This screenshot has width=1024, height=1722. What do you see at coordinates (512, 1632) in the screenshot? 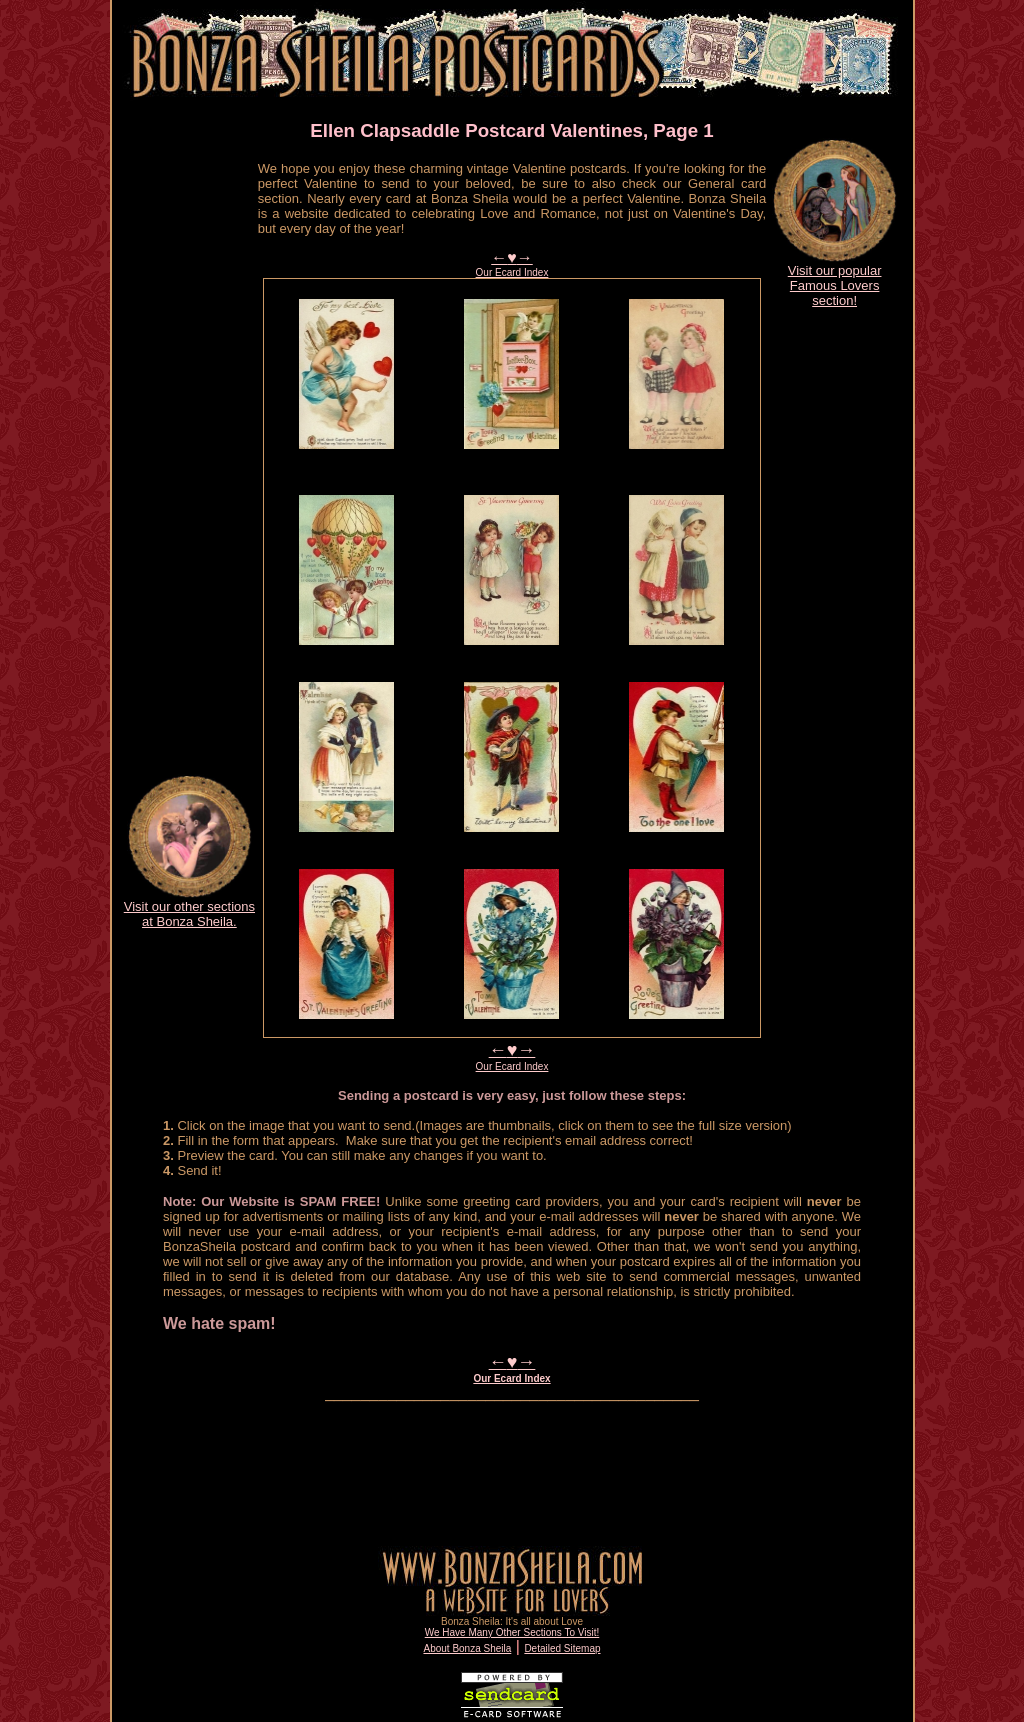
I see `We Have Many Other Sections To Visit!` at bounding box center [512, 1632].